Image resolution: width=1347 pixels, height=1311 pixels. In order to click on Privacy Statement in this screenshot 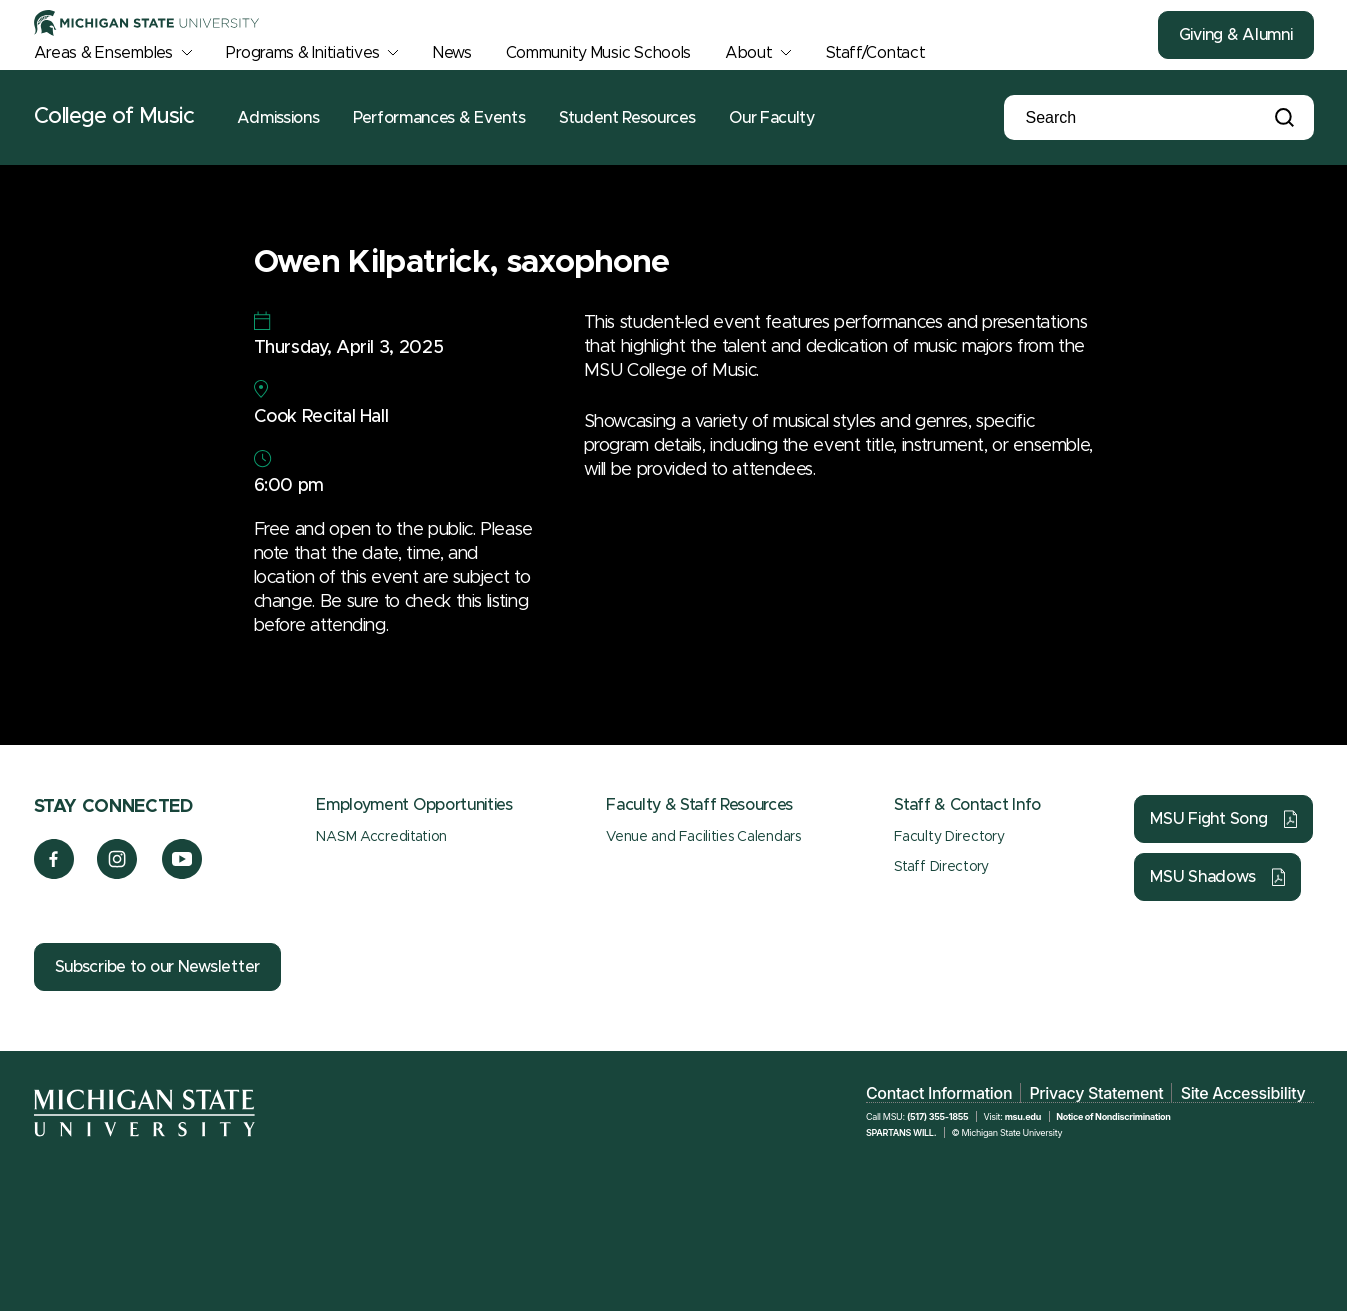, I will do `click(1096, 1093)`.